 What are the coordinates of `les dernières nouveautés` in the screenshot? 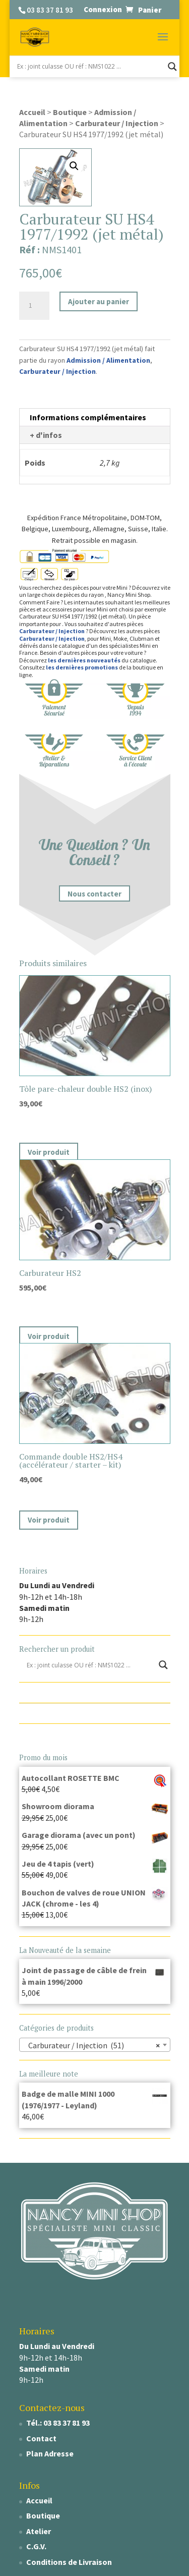 It's located at (84, 660).